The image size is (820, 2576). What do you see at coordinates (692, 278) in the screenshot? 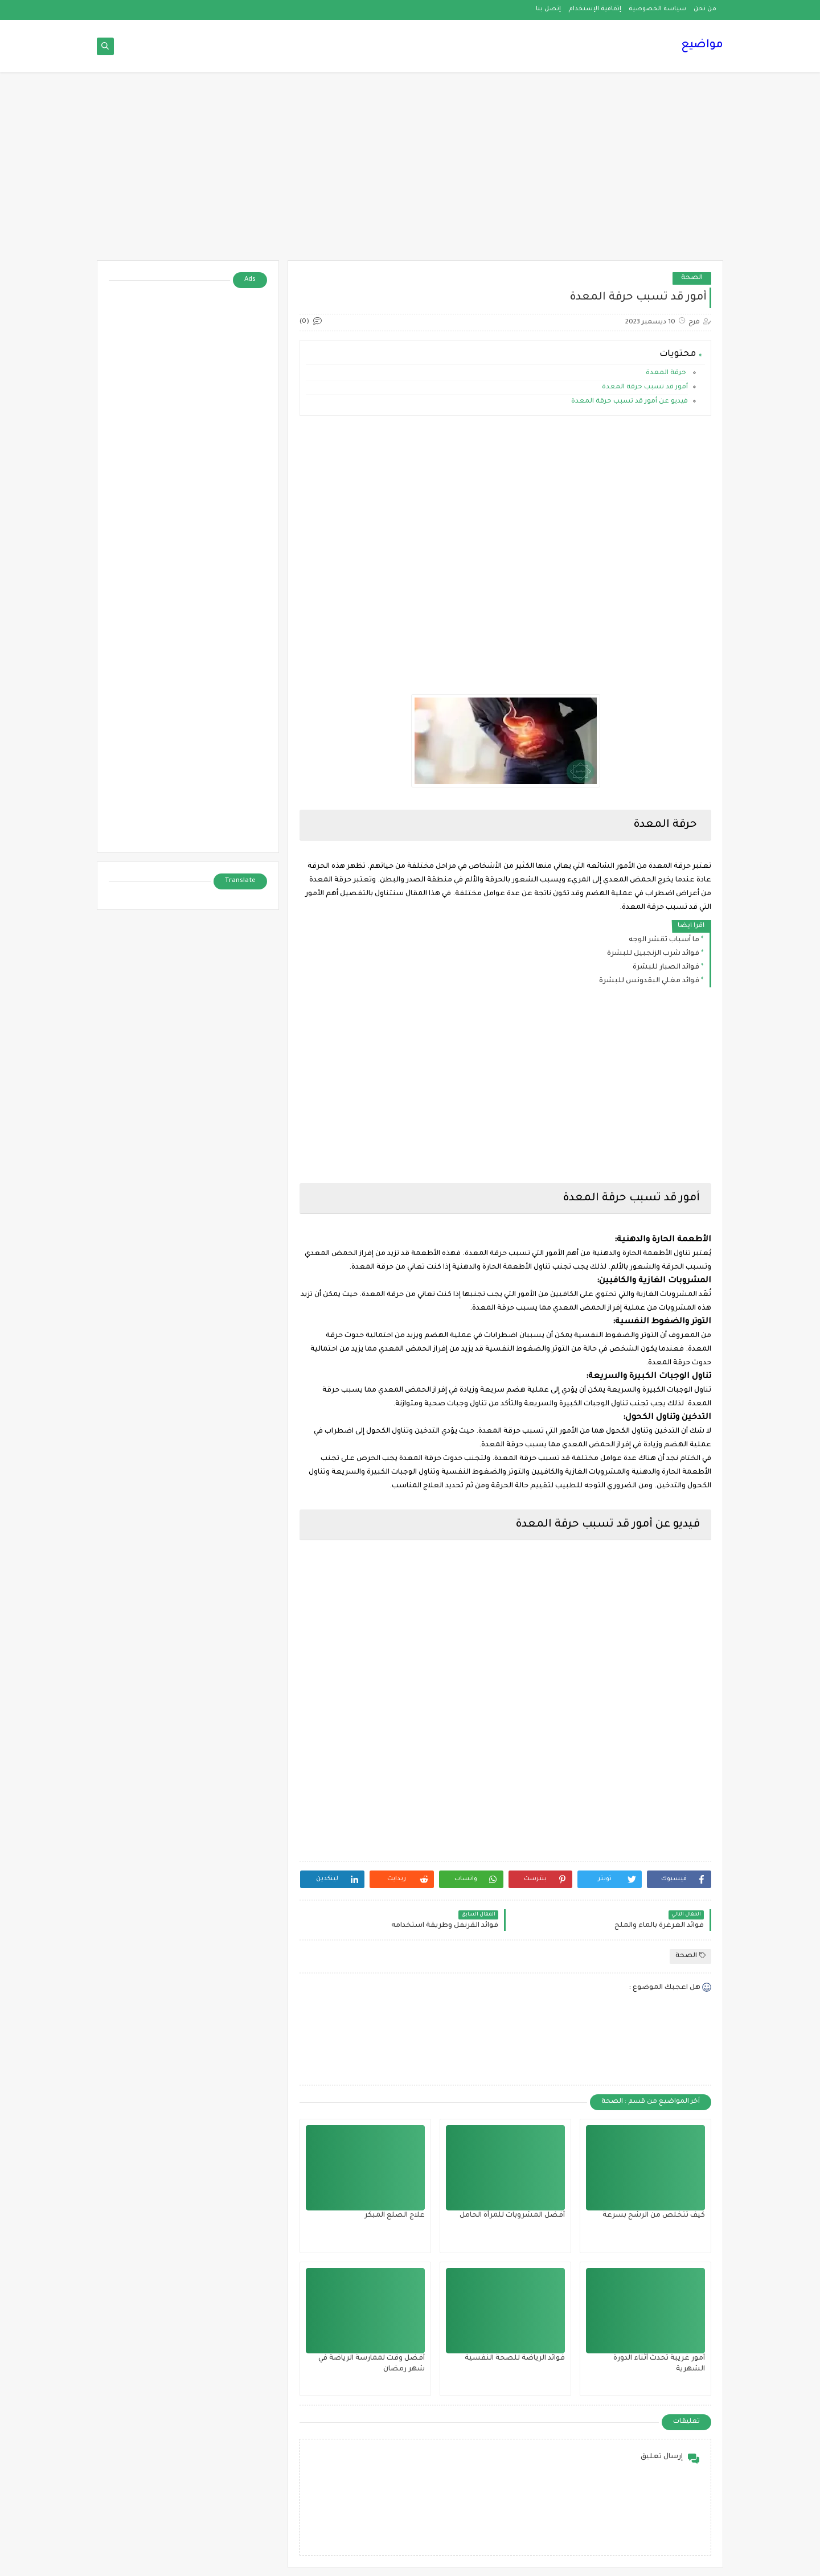
I see `الصحة` at bounding box center [692, 278].